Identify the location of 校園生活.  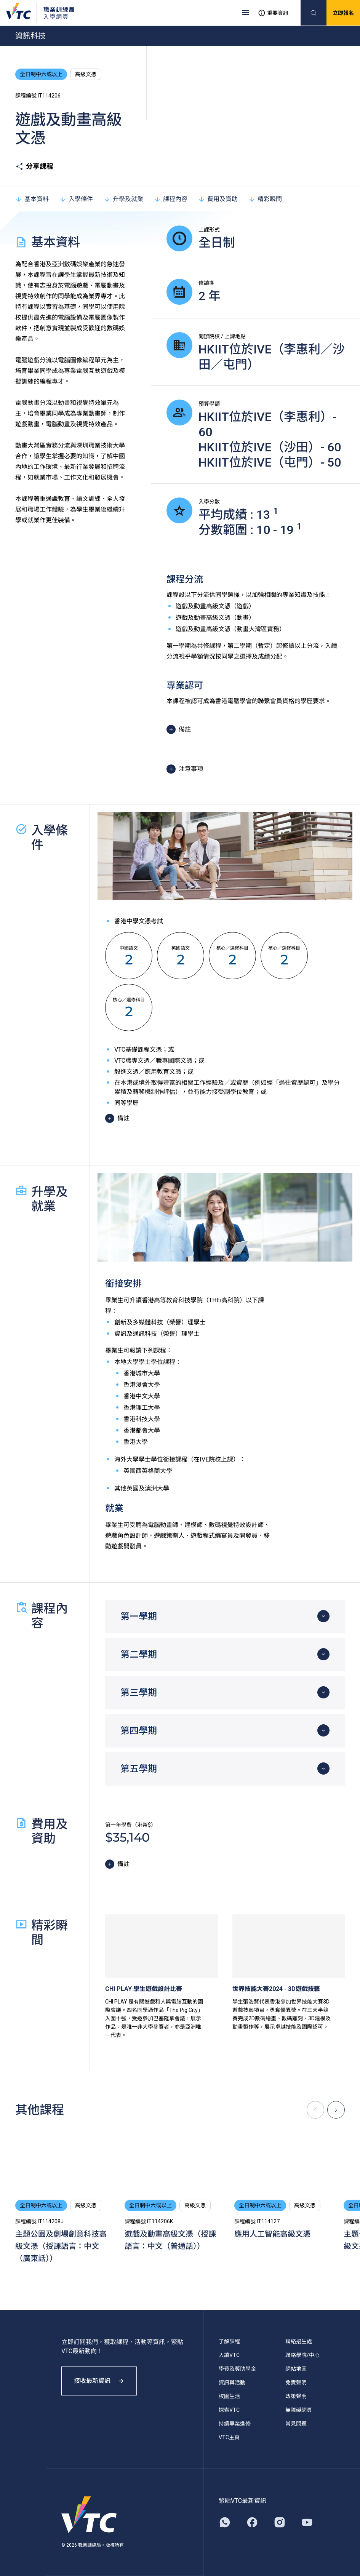
(229, 2396).